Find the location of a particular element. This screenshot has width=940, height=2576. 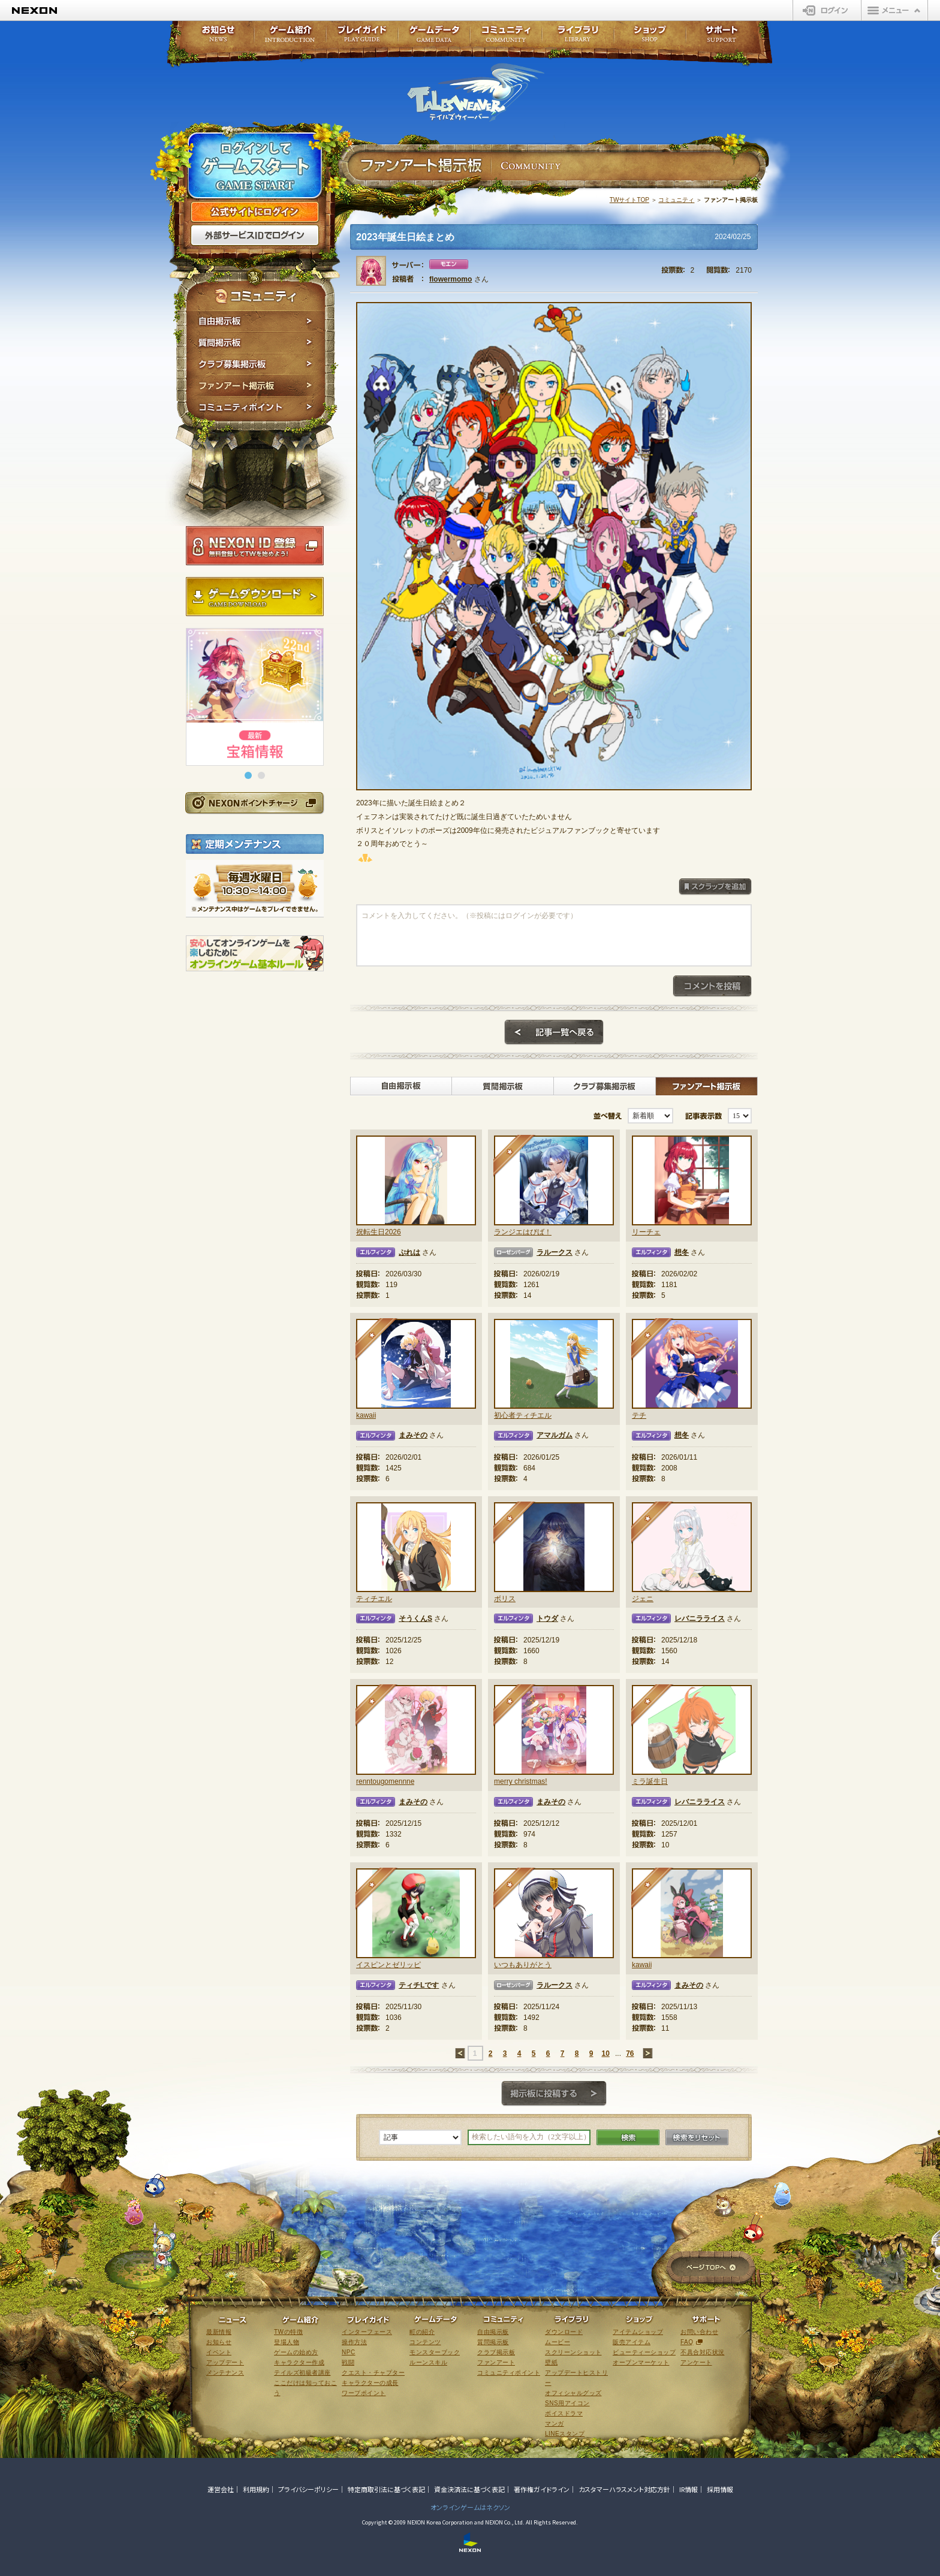

オープンマーケット is located at coordinates (641, 2362).